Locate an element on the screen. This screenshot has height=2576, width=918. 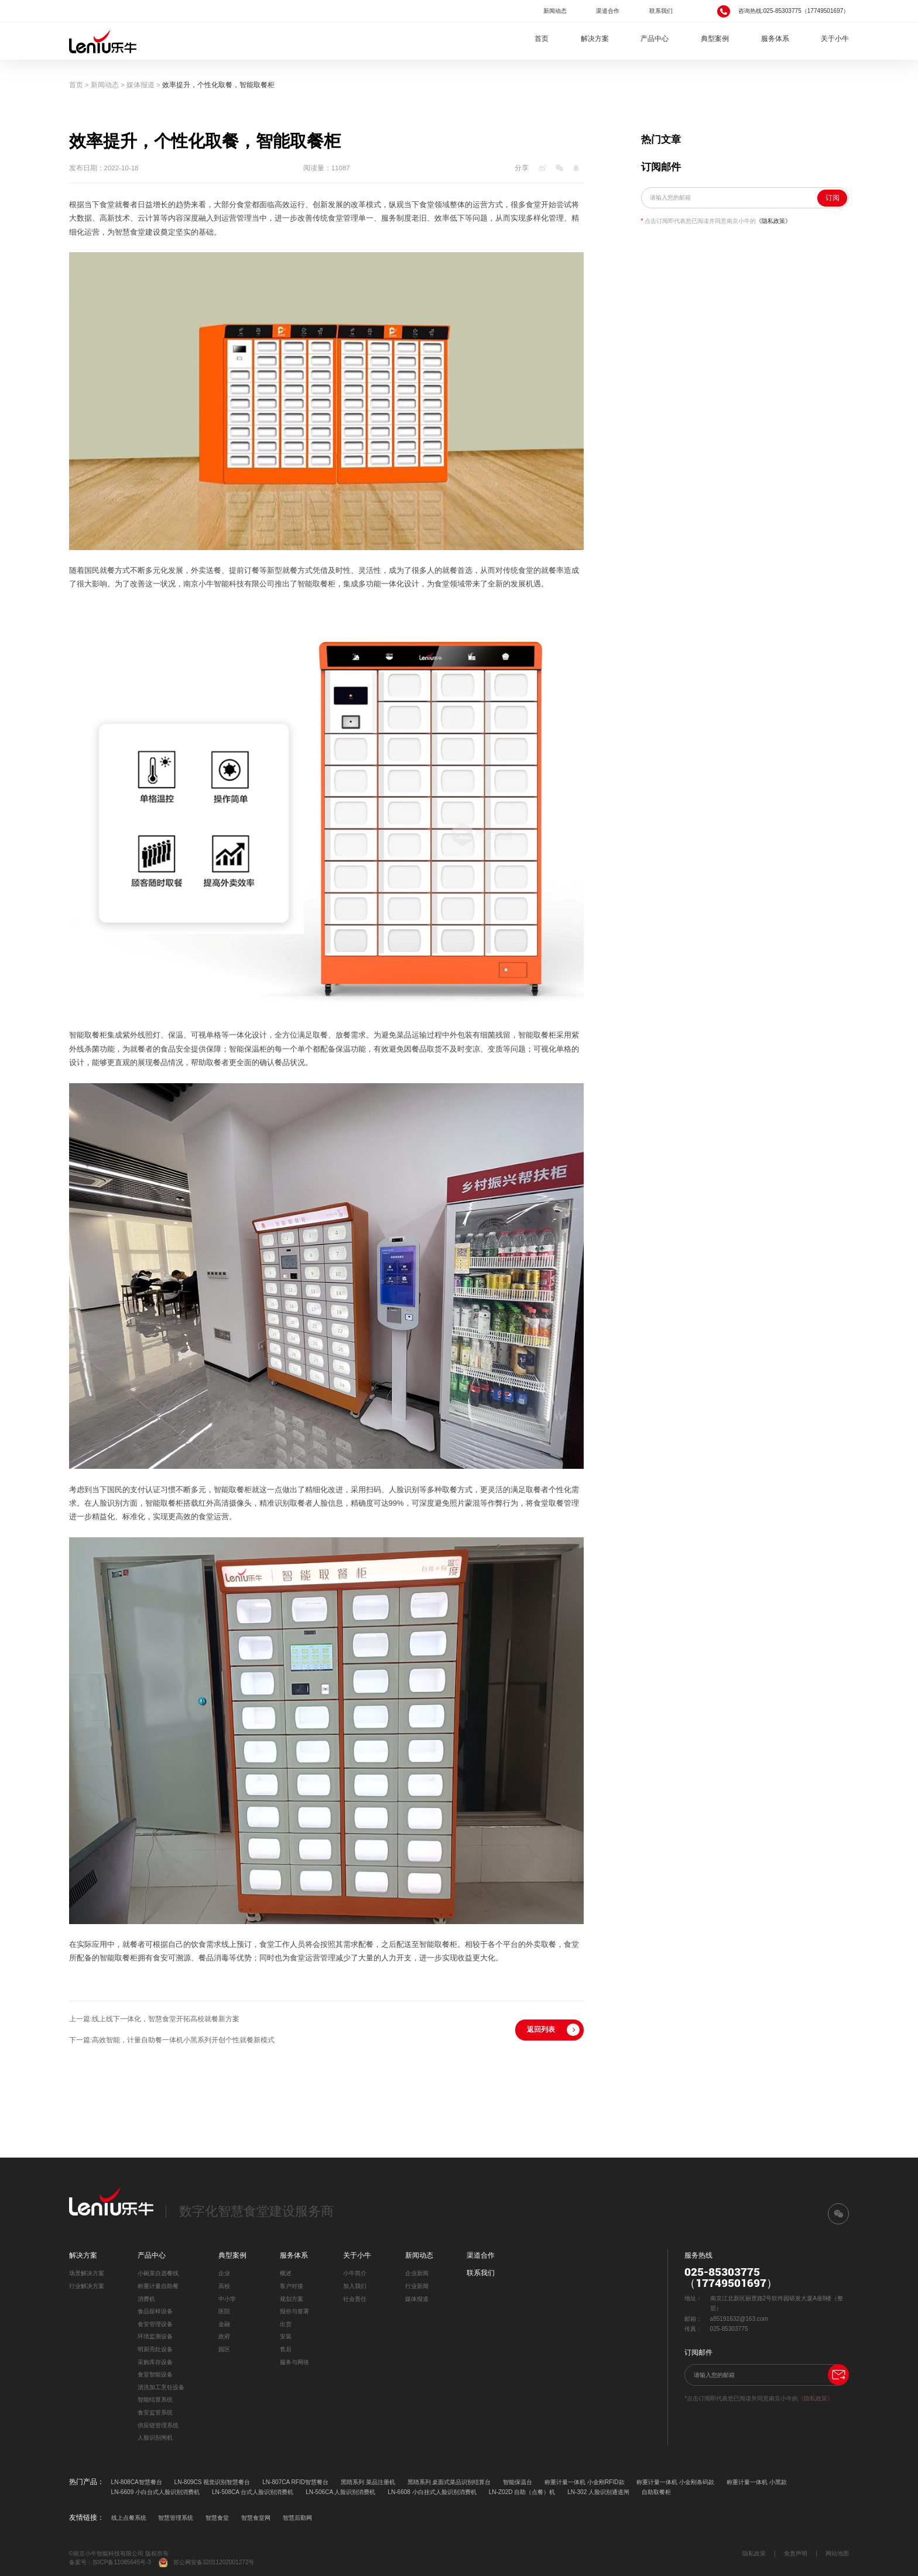
称重计量自助餐 is located at coordinates (158, 2286).